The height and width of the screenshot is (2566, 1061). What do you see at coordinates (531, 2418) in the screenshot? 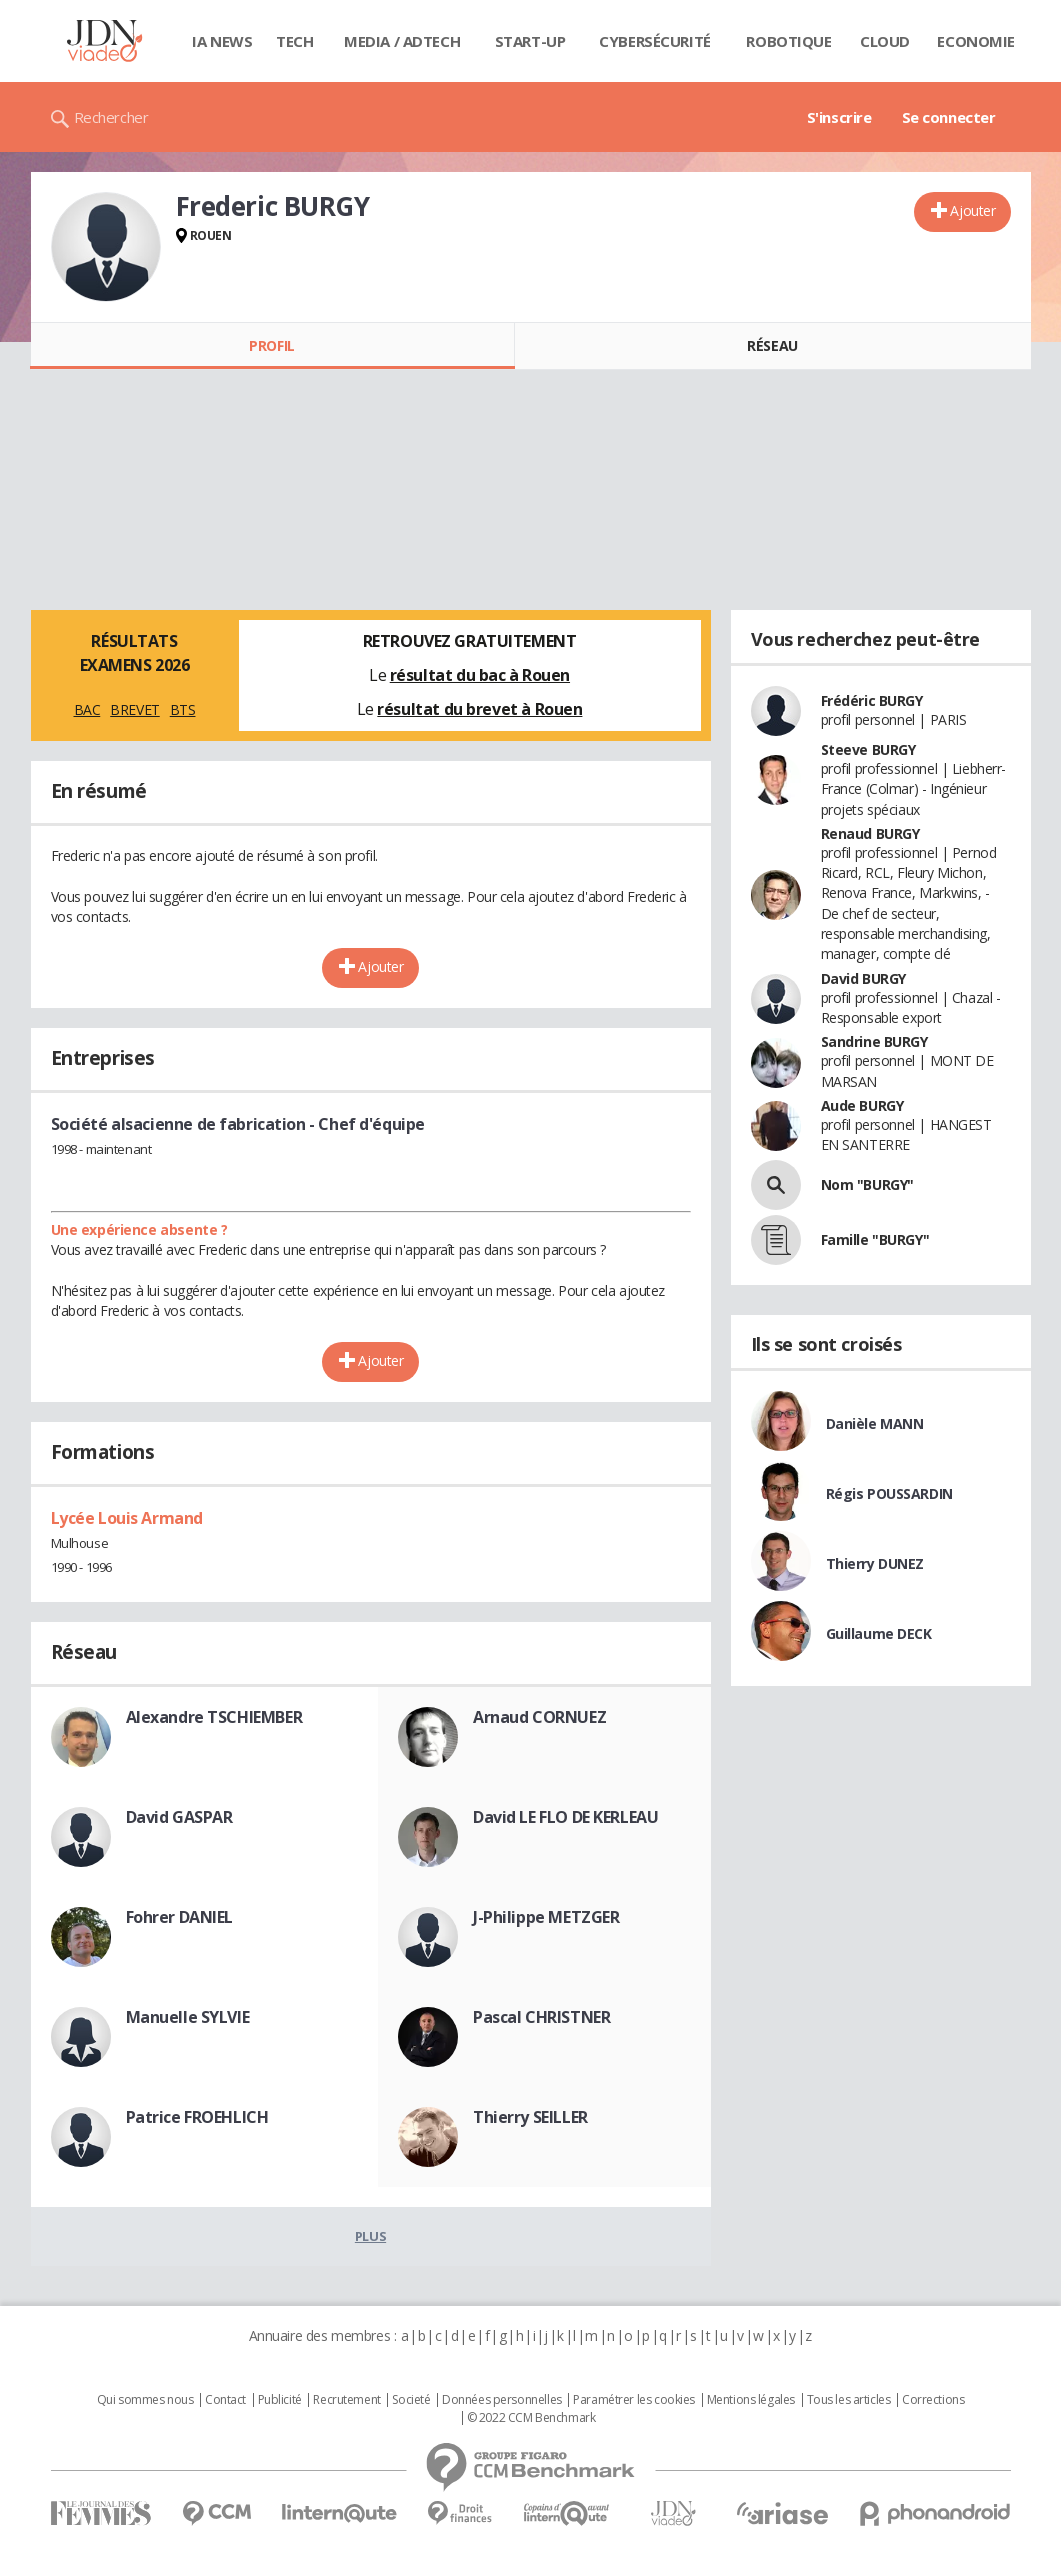
I see `© 2022 CCM Benchmark` at bounding box center [531, 2418].